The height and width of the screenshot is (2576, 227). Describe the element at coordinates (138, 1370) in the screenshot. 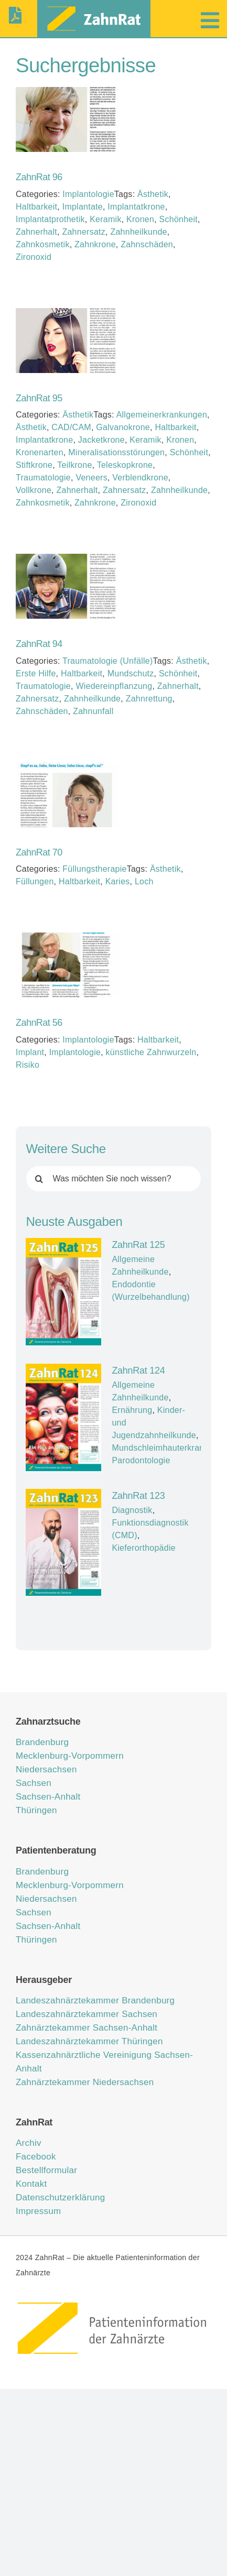

I see `ZahnRat 124` at that location.